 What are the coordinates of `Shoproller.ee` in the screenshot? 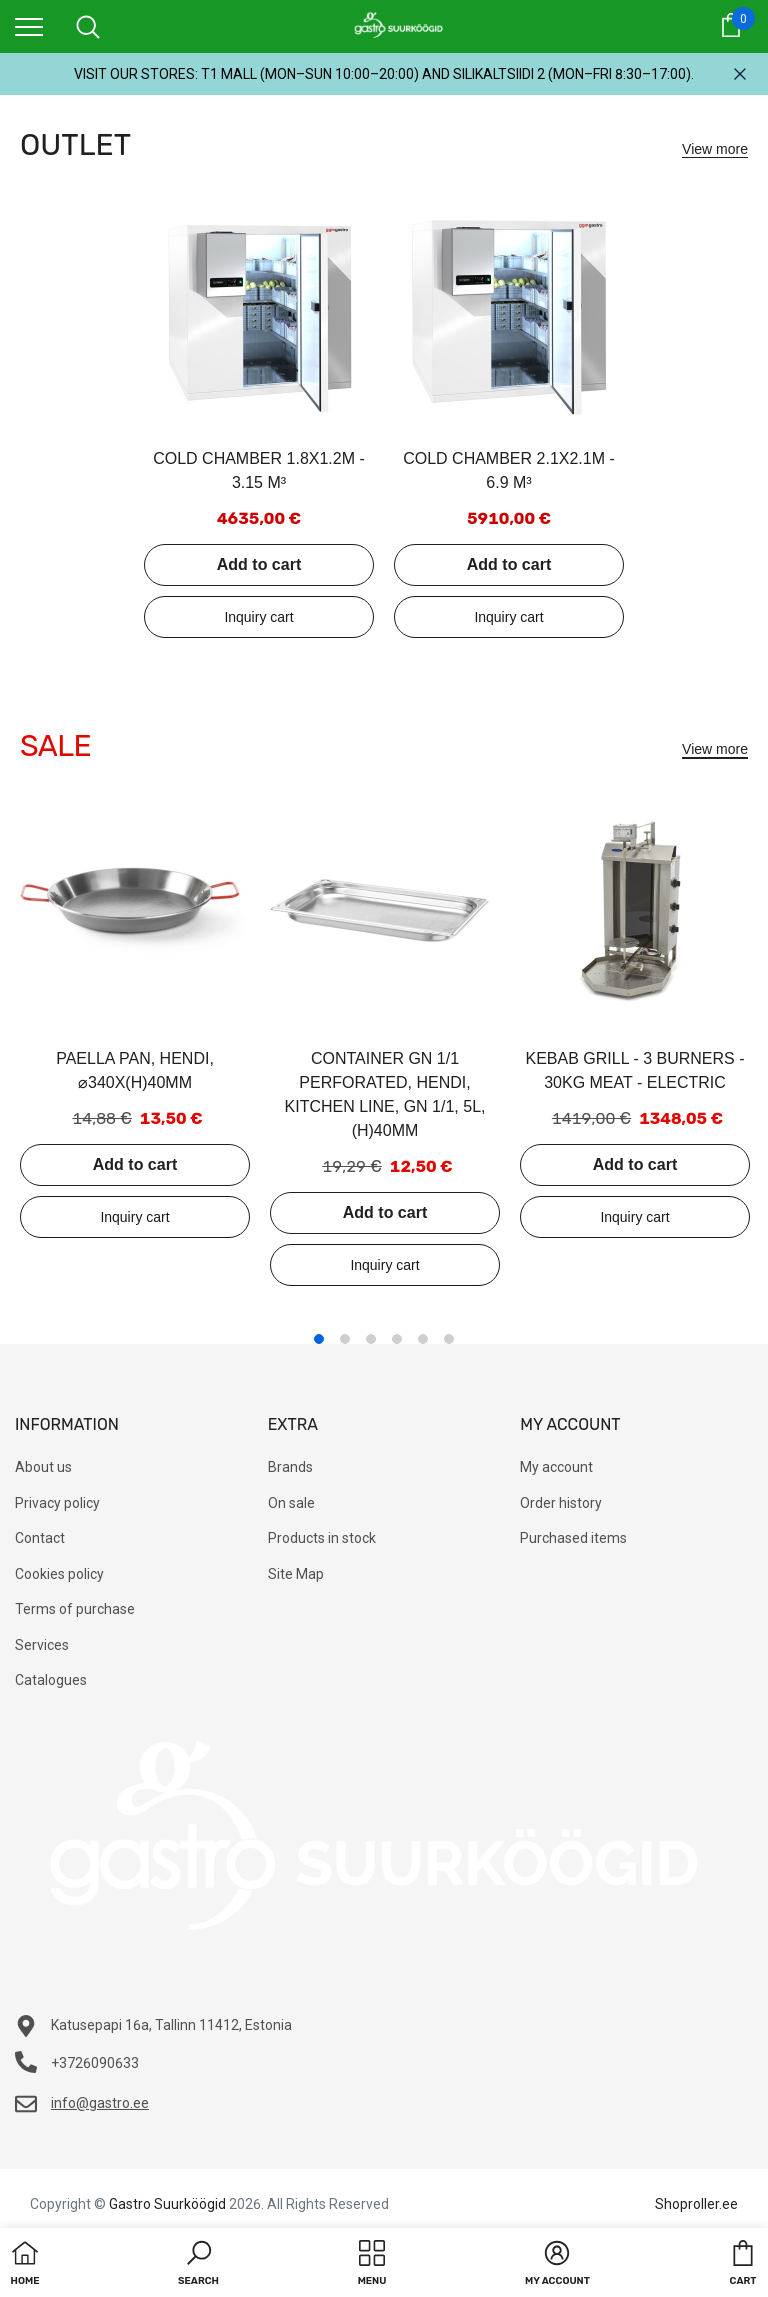 It's located at (696, 2204).